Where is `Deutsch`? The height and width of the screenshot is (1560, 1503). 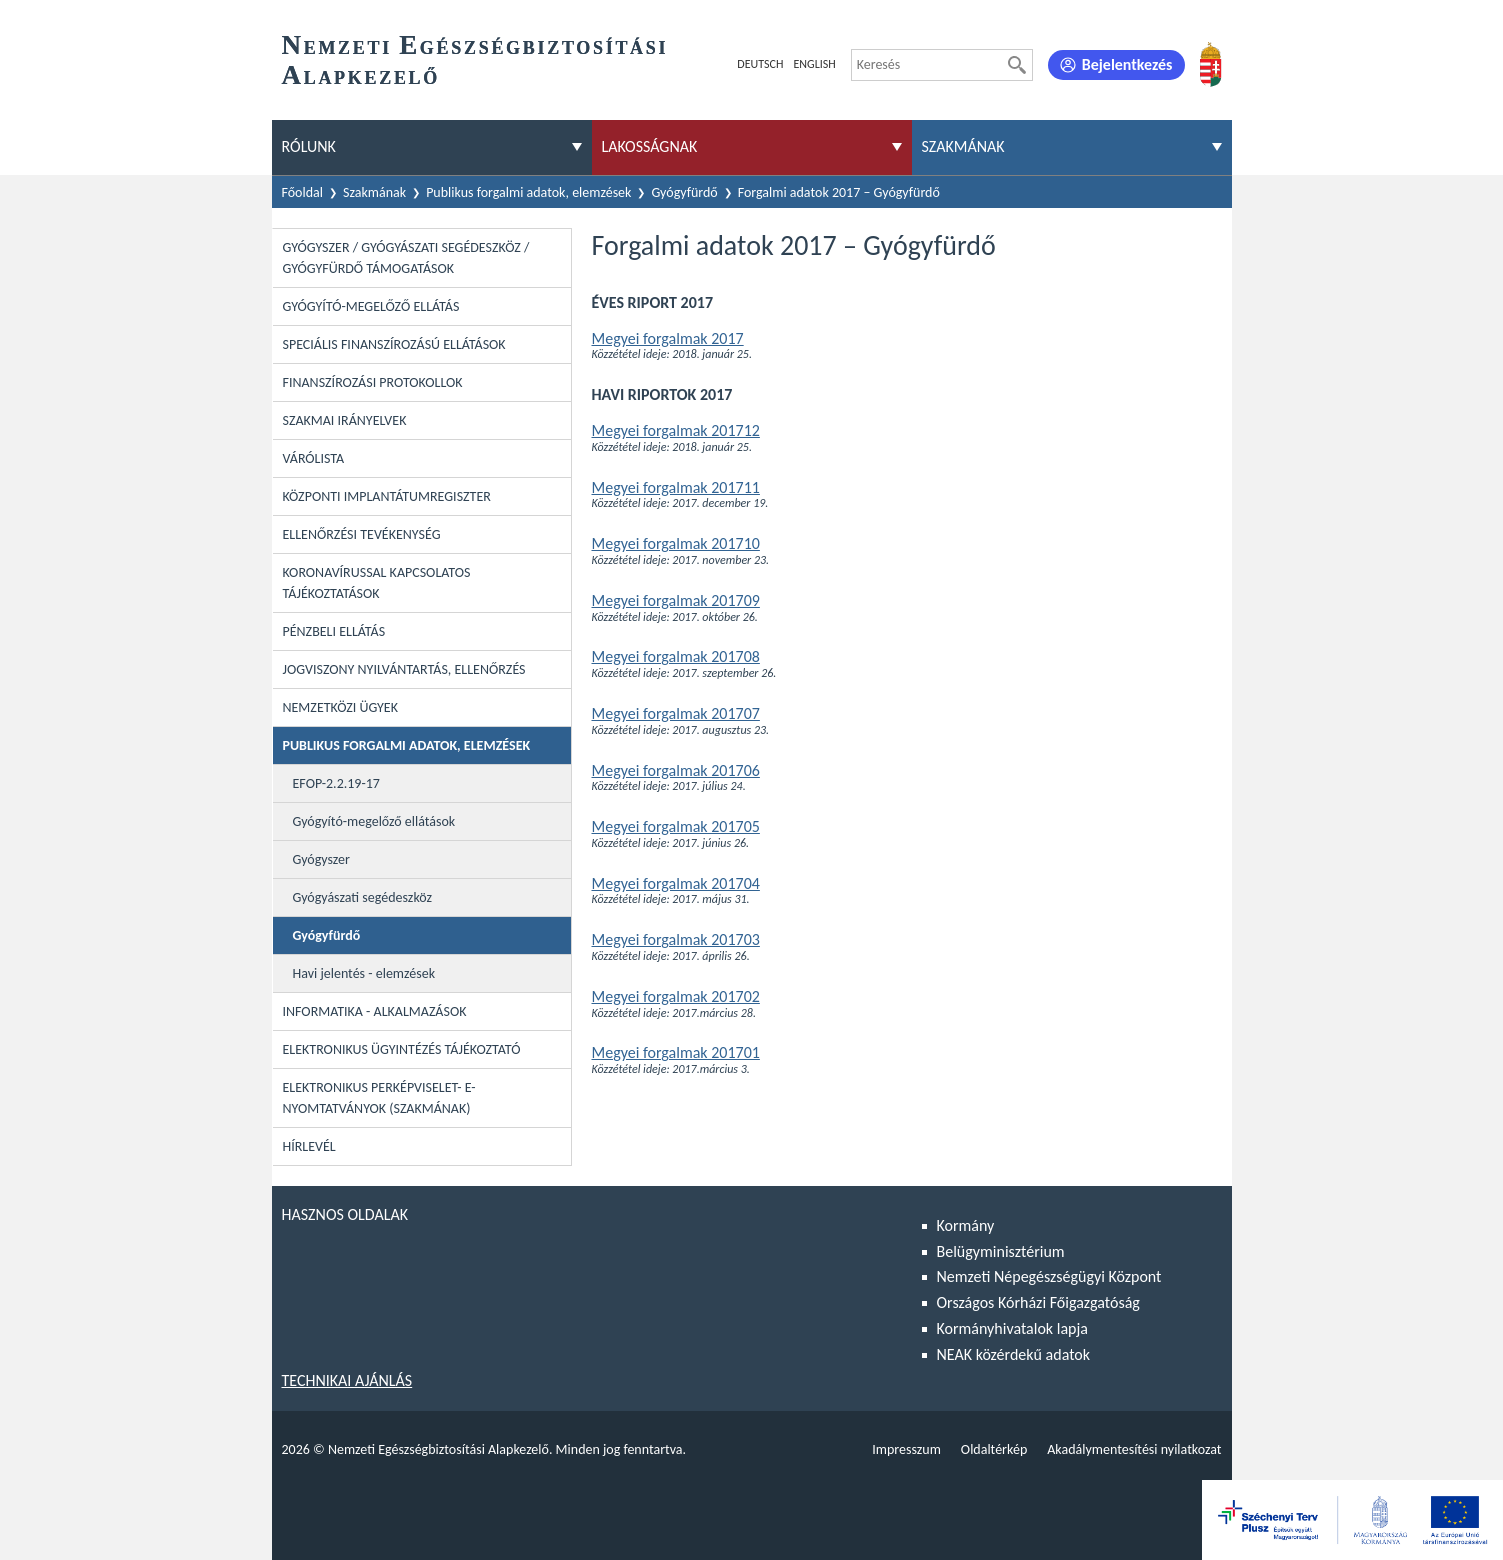
Deutsch is located at coordinates (760, 64).